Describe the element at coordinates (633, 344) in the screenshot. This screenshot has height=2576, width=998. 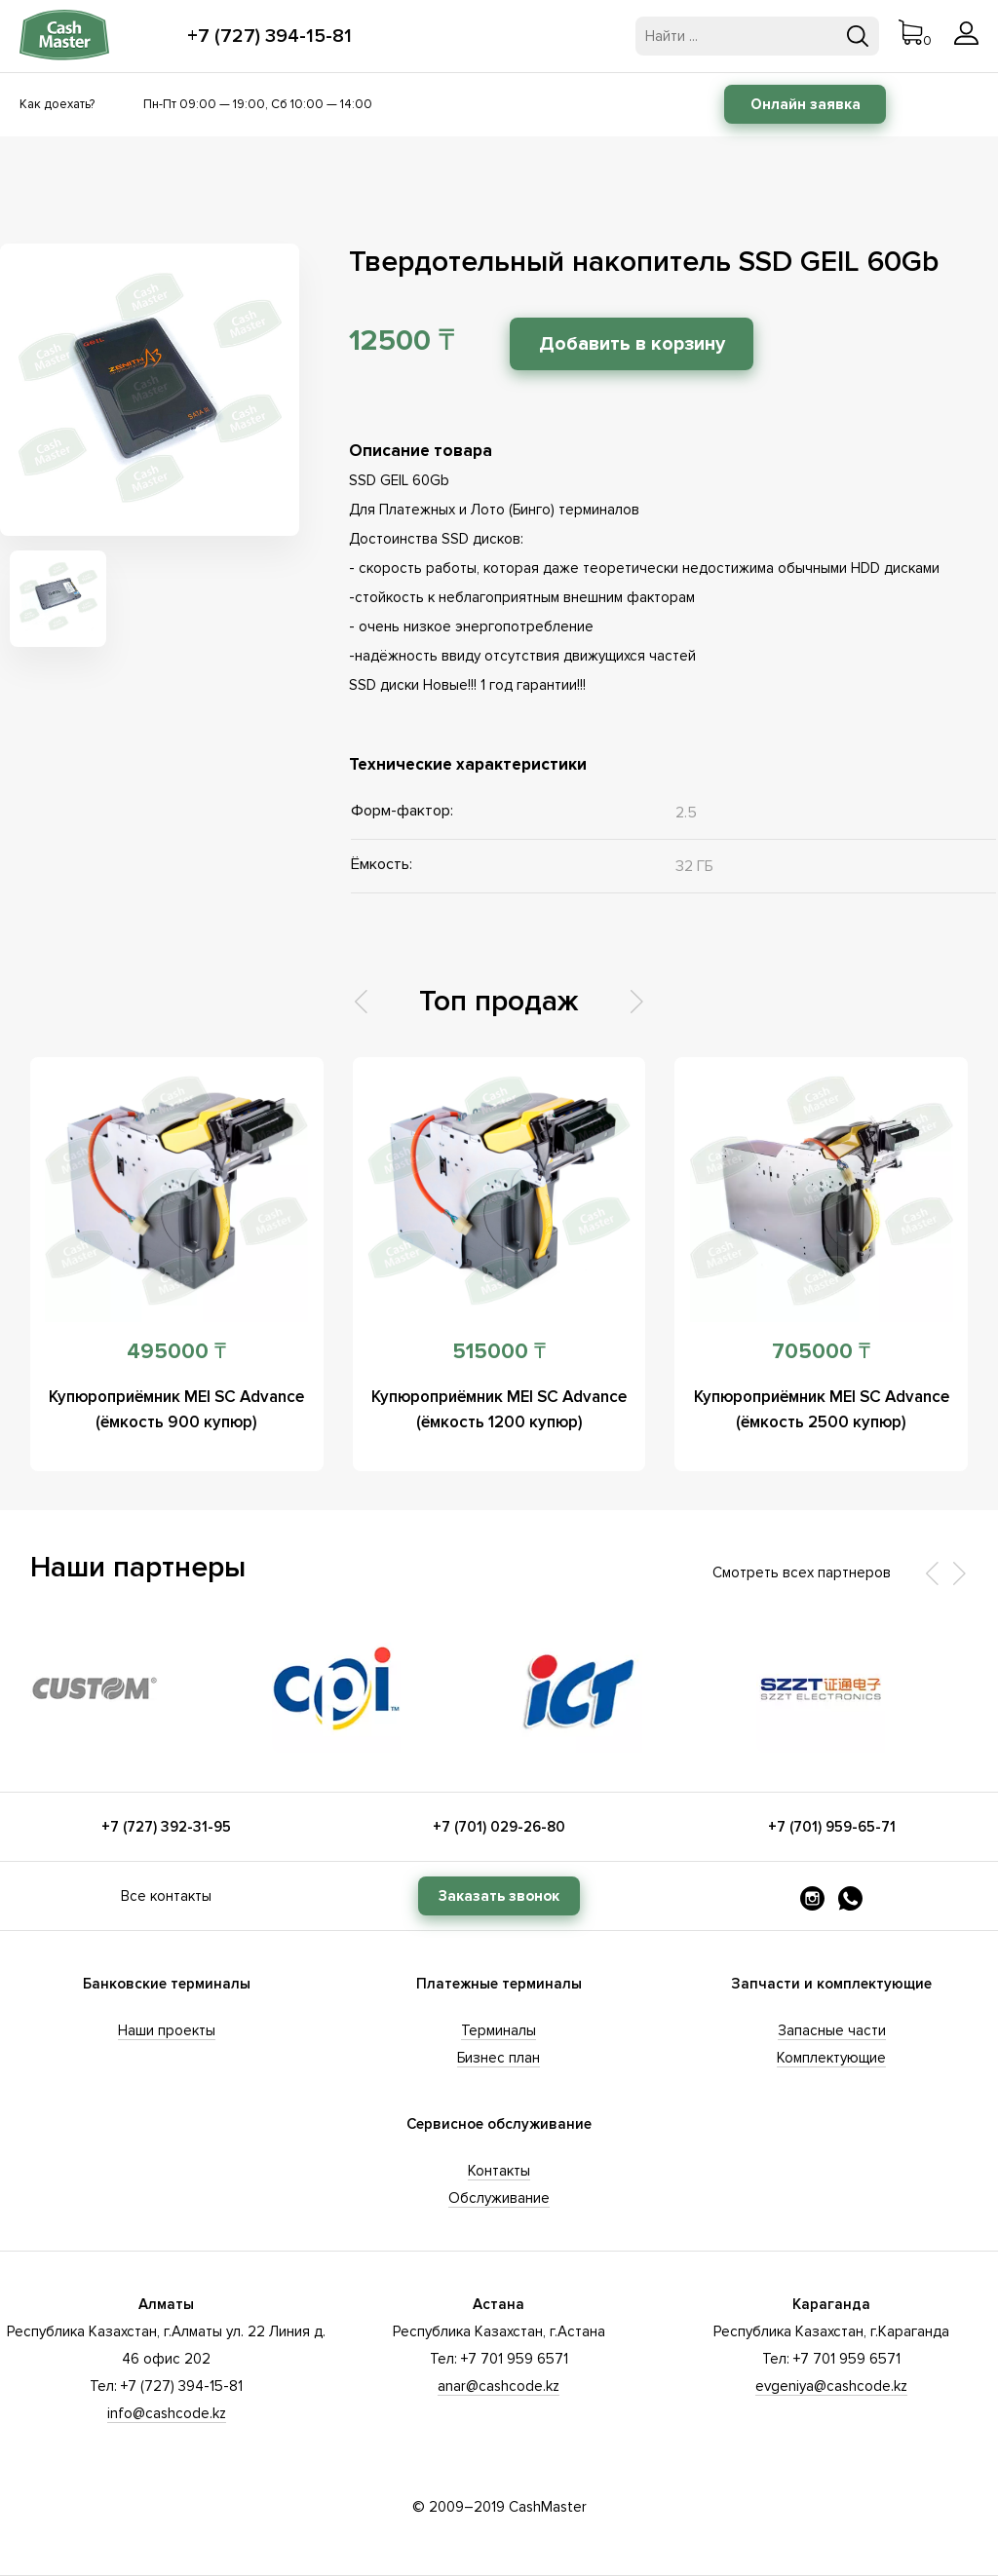
I see `Добавить в корзину` at that location.